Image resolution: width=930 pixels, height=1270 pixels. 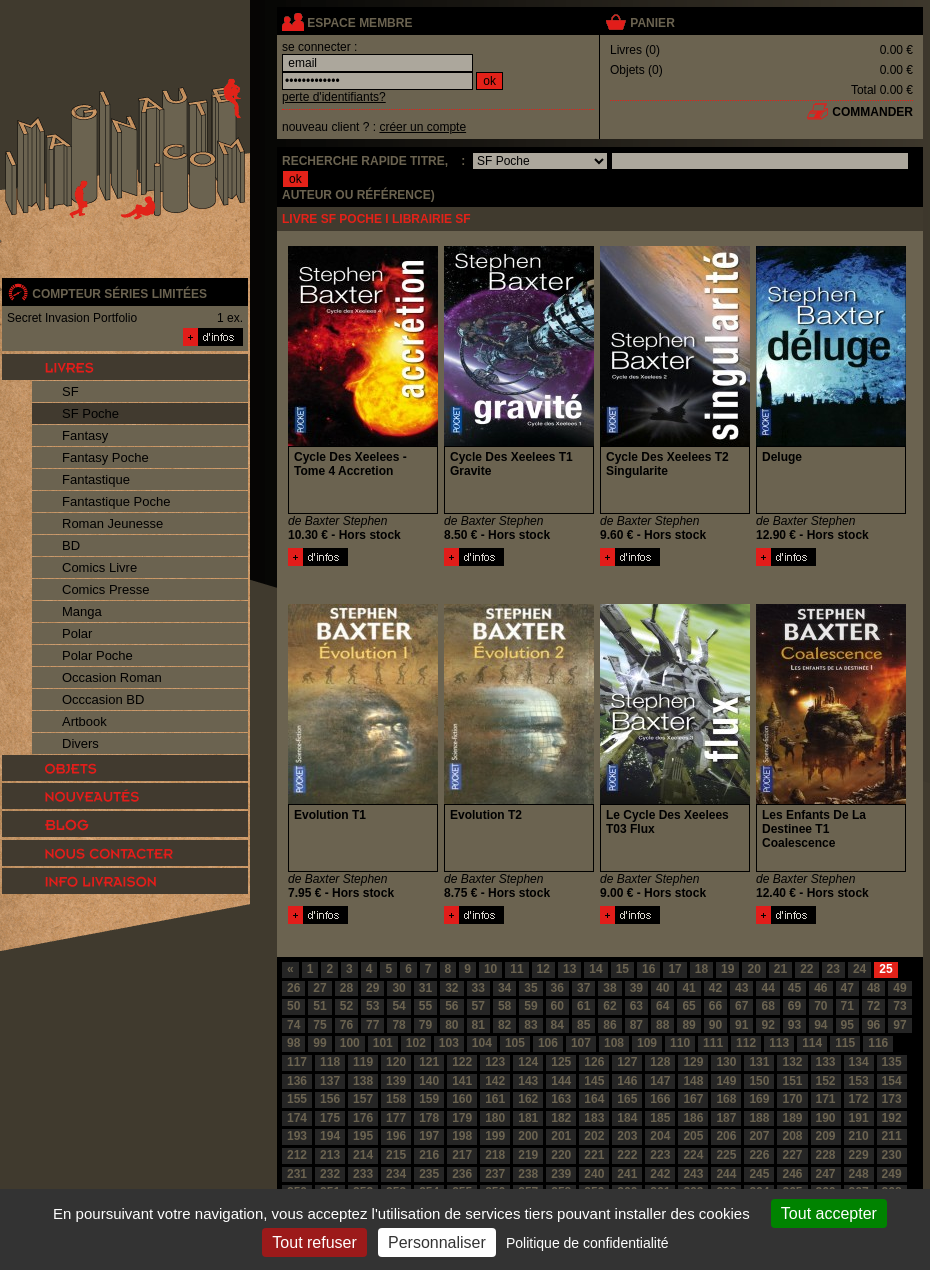 What do you see at coordinates (826, 1062) in the screenshot?
I see `133` at bounding box center [826, 1062].